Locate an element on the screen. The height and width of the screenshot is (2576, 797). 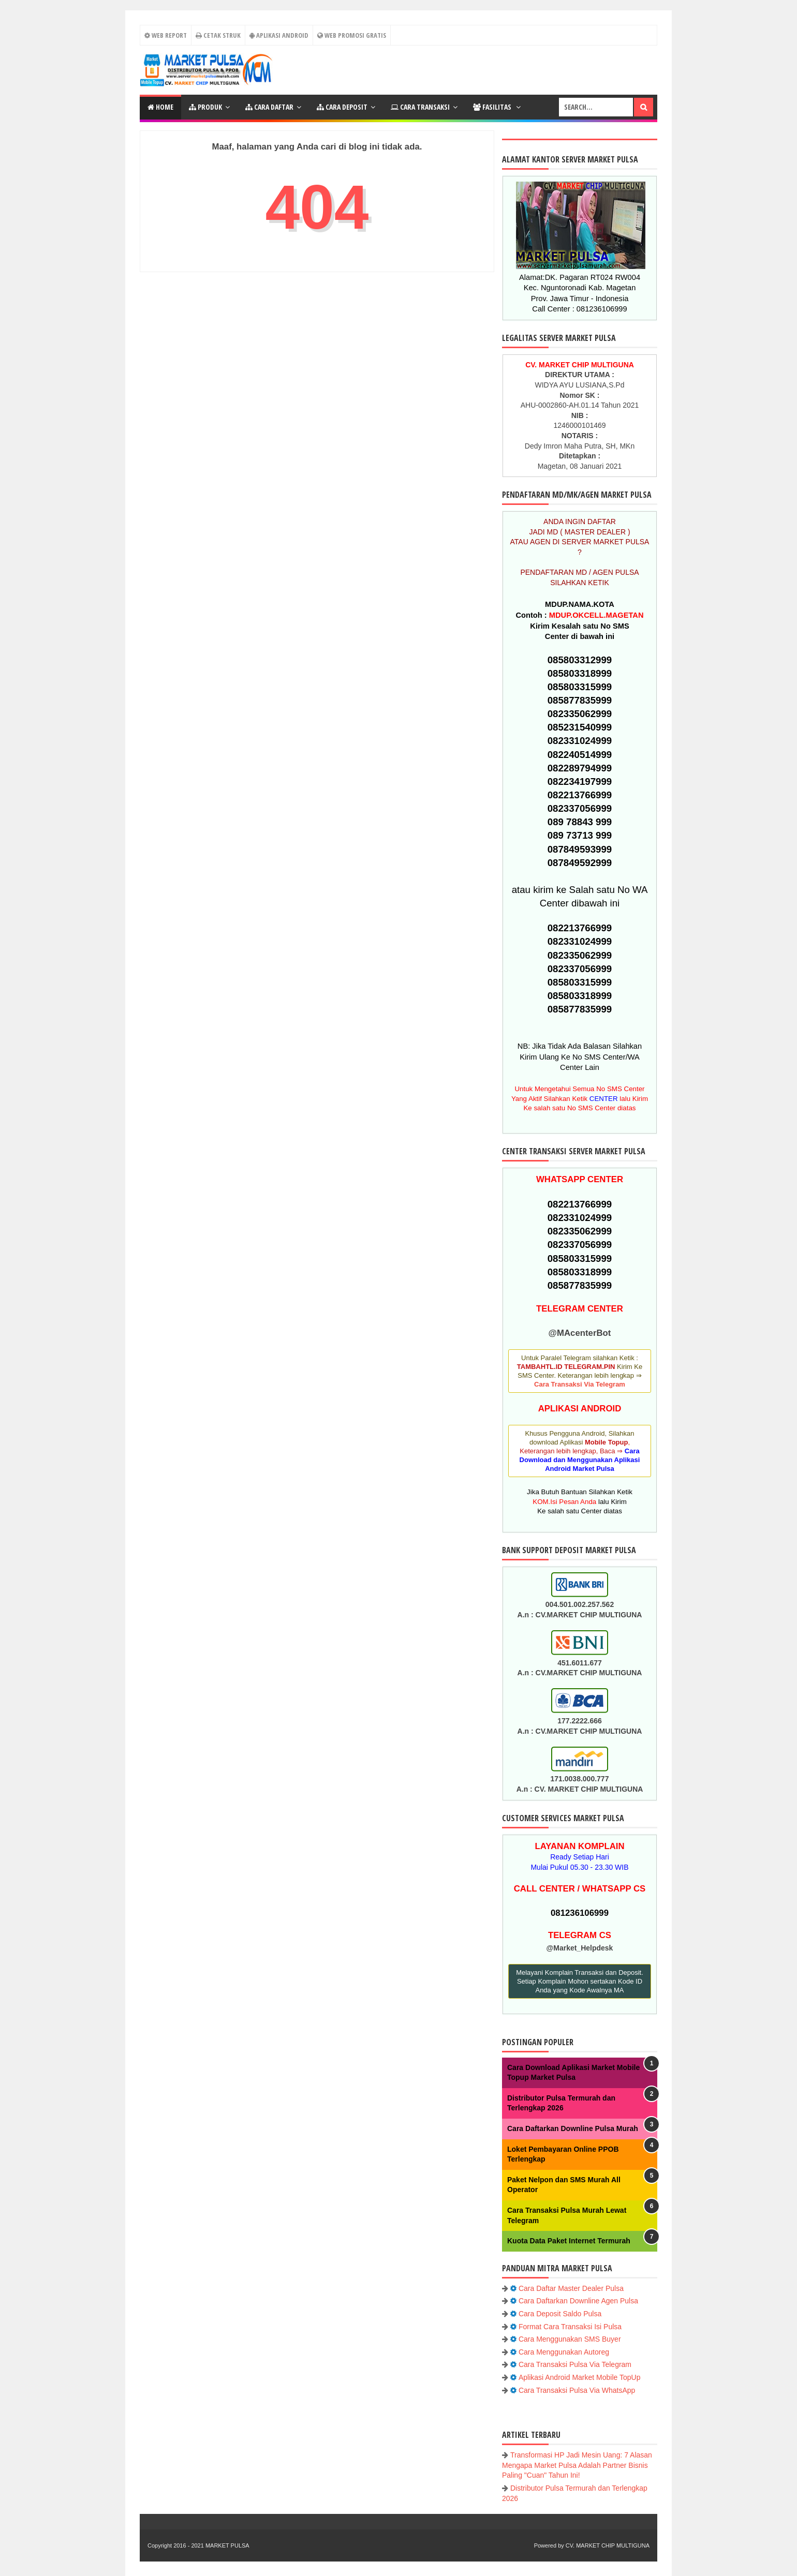
FASILITAS is located at coordinates (493, 107).